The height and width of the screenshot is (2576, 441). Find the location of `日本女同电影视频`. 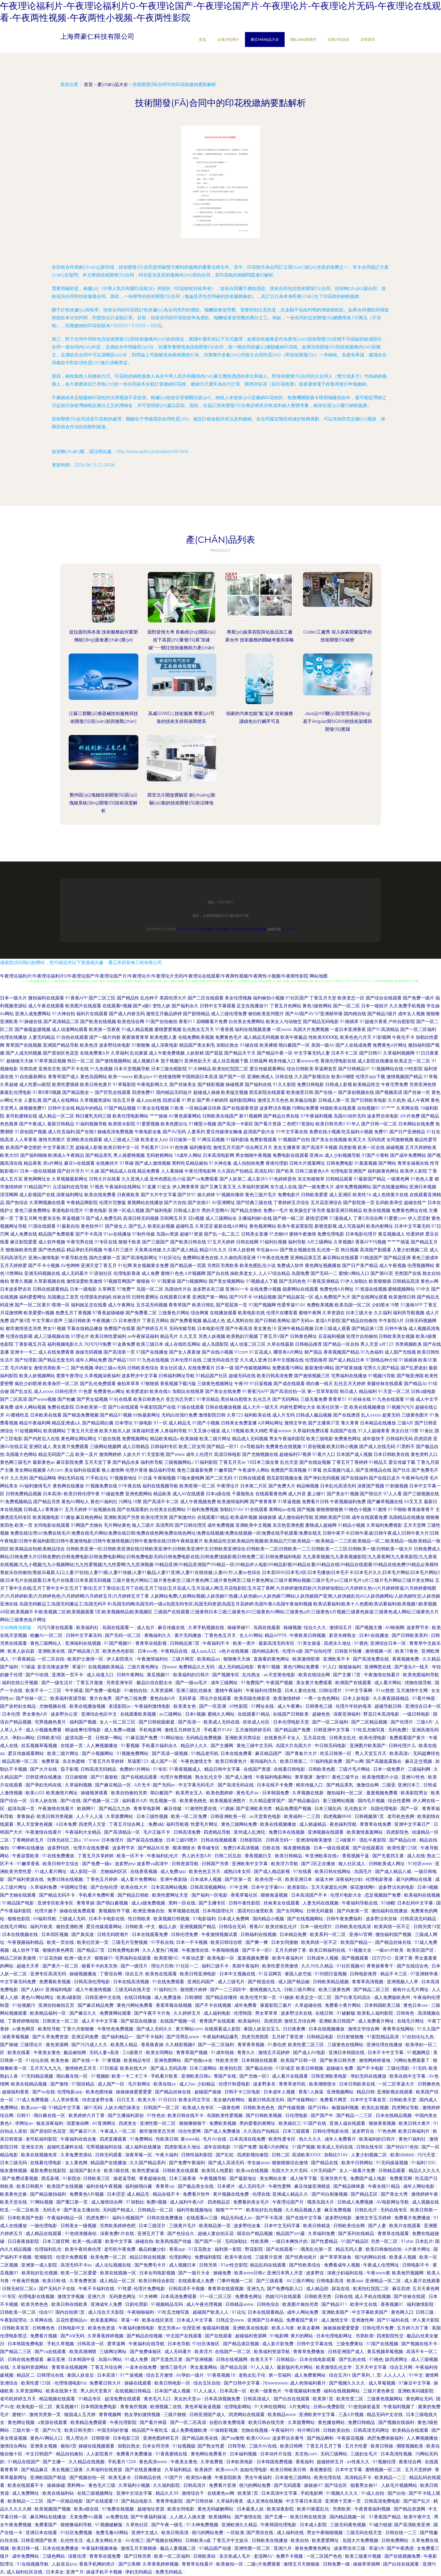

日本女同电影视频 is located at coordinates (157, 2273).